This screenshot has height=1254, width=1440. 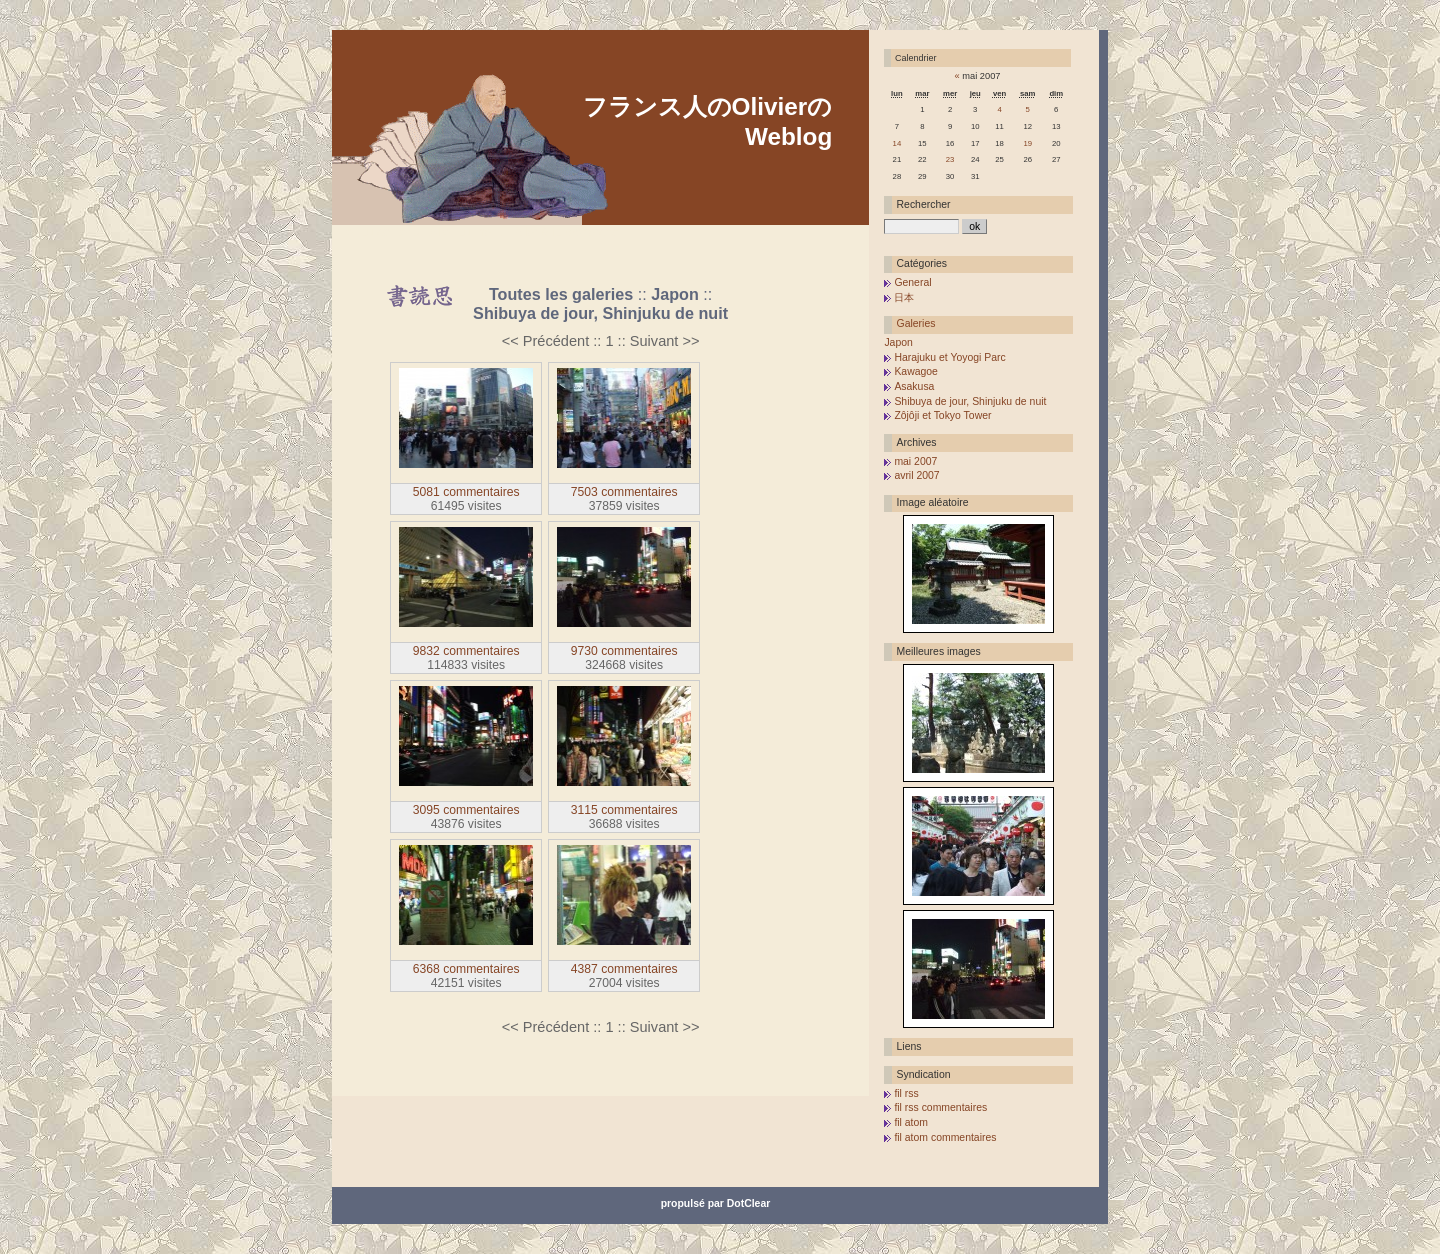 I want to click on Aller à la recherche, so click(x=566, y=232).